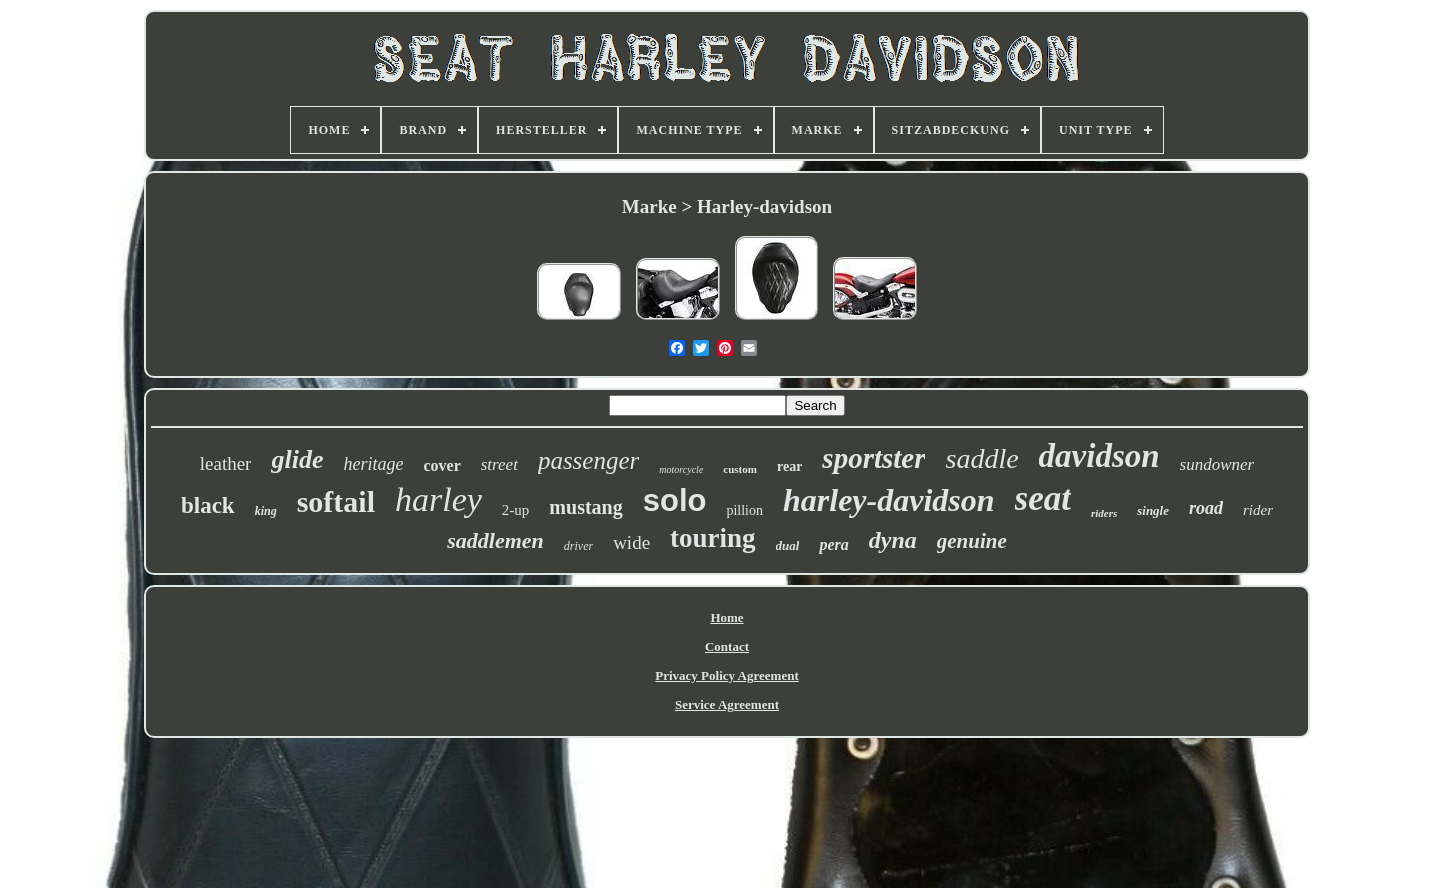 Image resolution: width=1440 pixels, height=888 pixels. I want to click on saddle, so click(981, 458).